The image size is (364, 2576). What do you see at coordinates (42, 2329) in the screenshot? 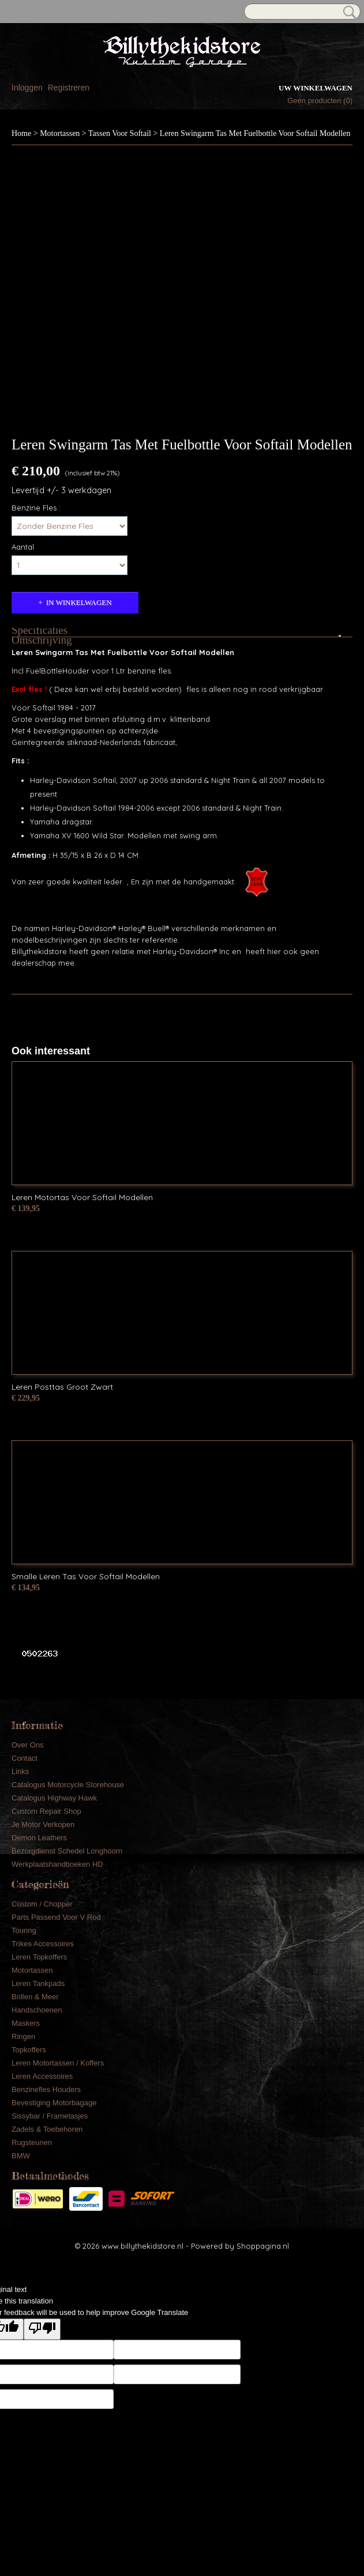
I see `[Poor translation]` at bounding box center [42, 2329].